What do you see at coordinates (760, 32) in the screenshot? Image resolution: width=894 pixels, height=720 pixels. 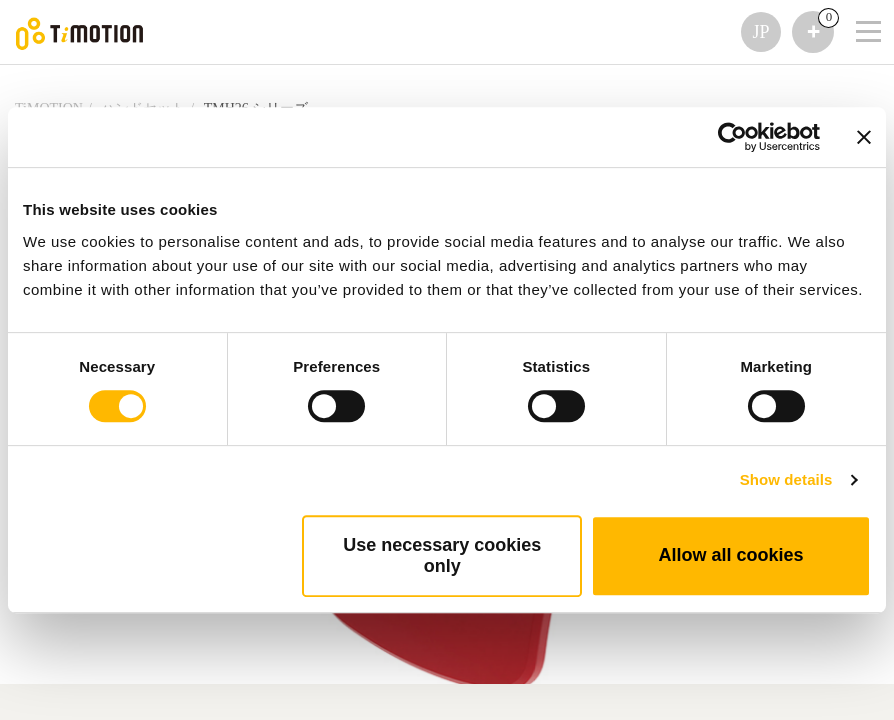 I see `JP` at bounding box center [760, 32].